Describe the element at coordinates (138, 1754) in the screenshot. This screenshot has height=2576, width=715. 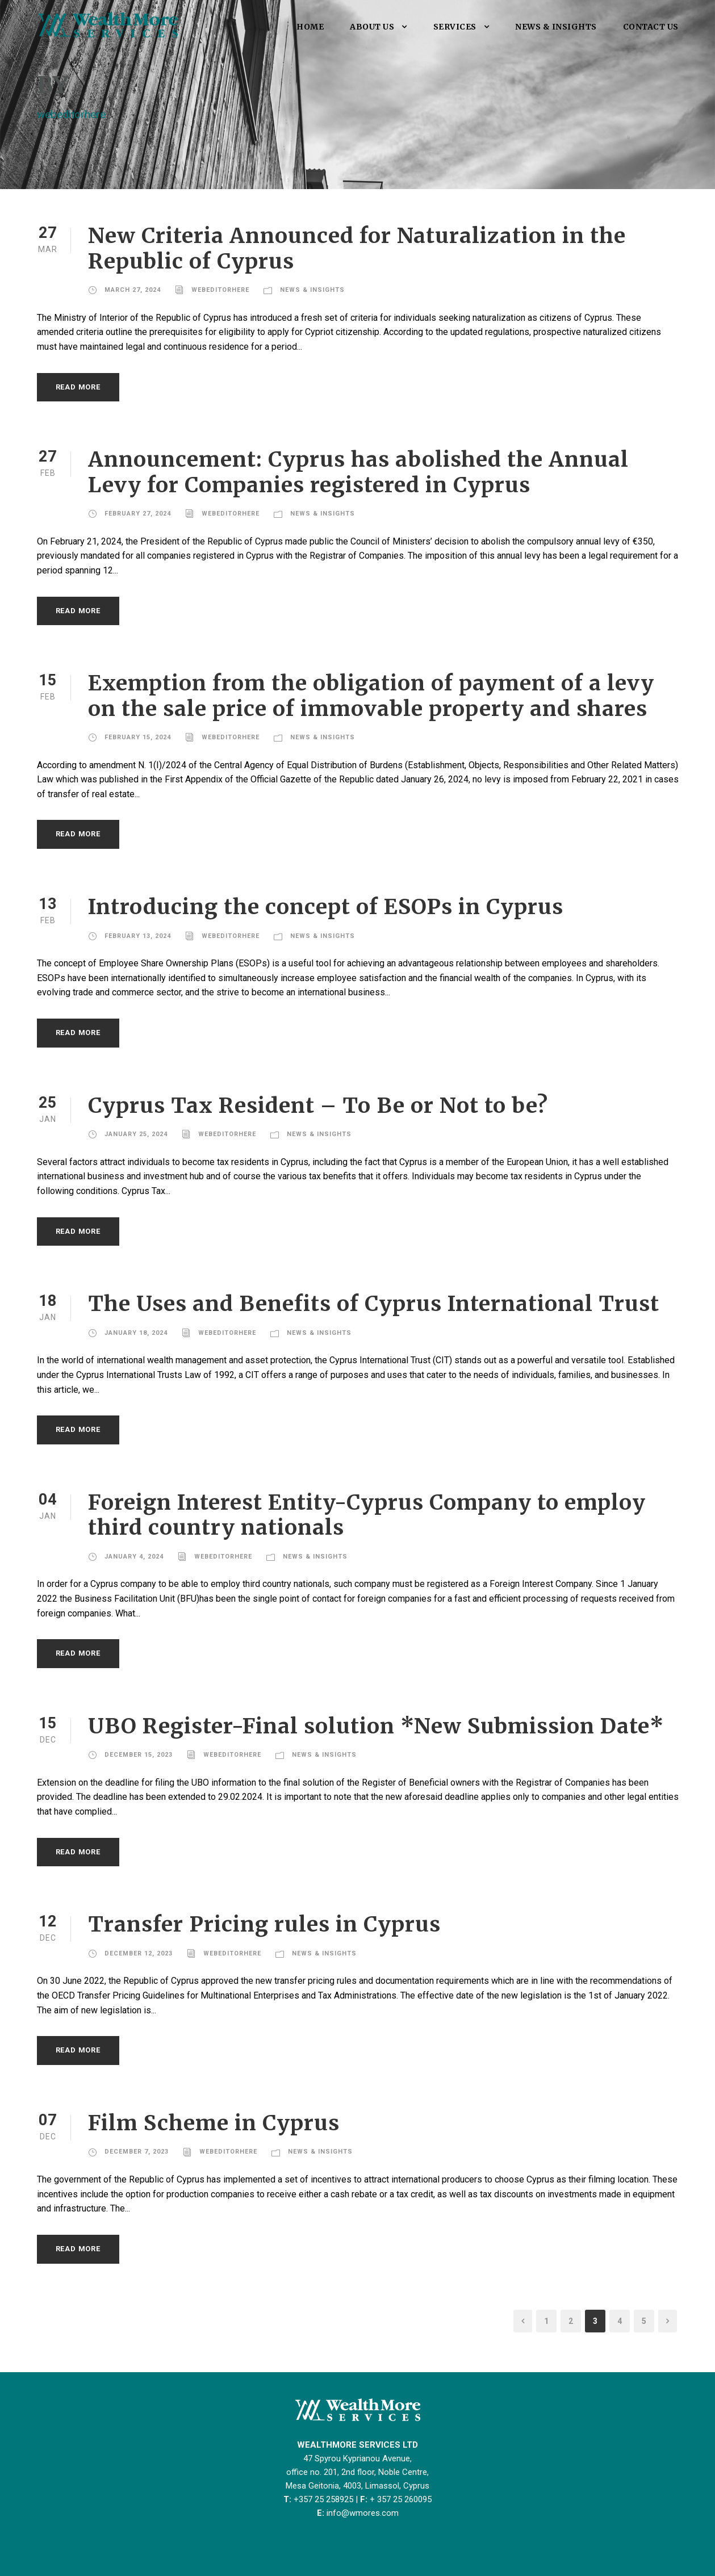
I see `December 15, 2023` at that location.